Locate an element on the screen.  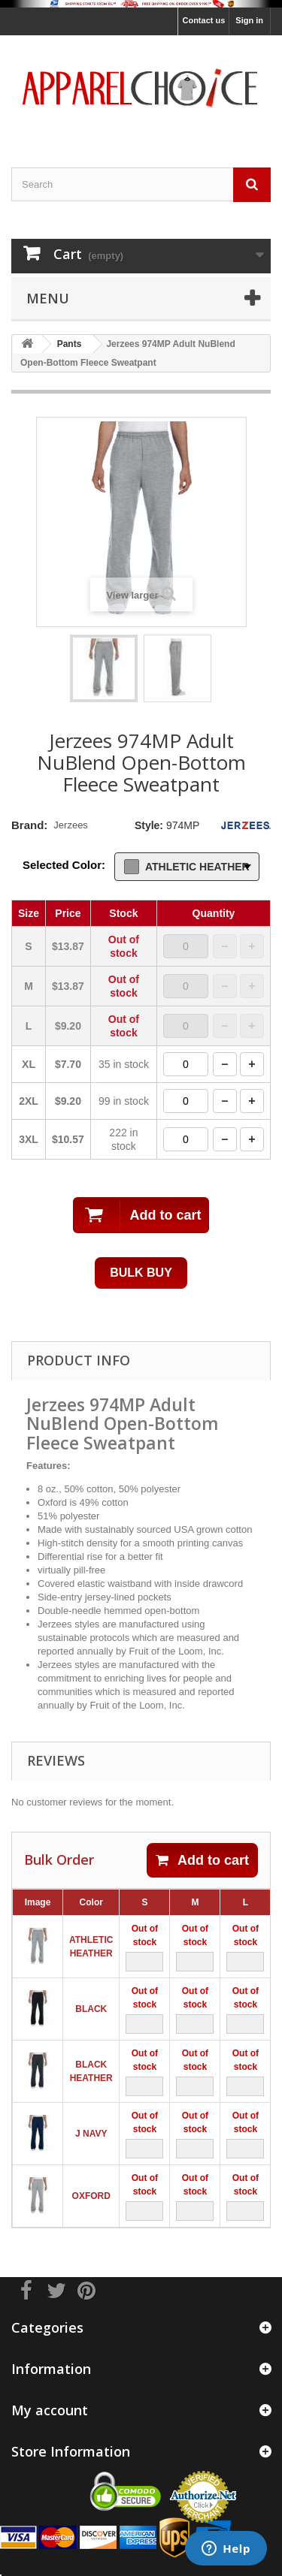
Selected Color: is located at coordinates (64, 864).